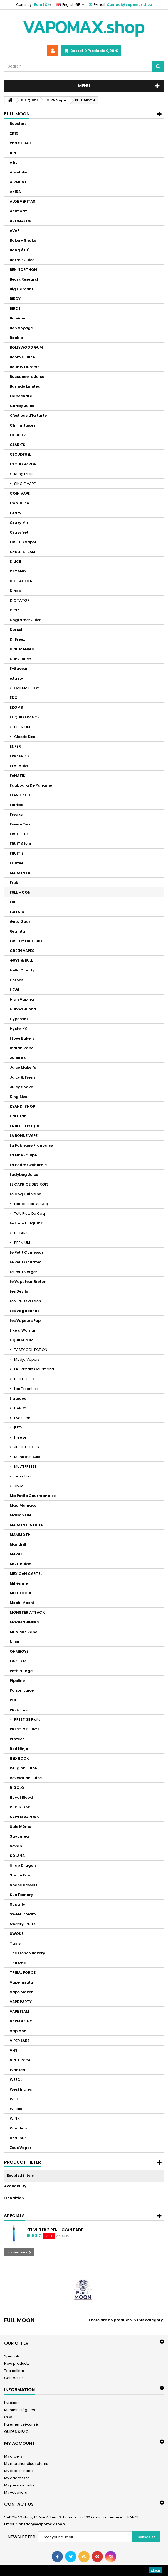 The width and height of the screenshot is (168, 2576). Describe the element at coordinates (21, 1875) in the screenshot. I see `Space Fruit` at that location.